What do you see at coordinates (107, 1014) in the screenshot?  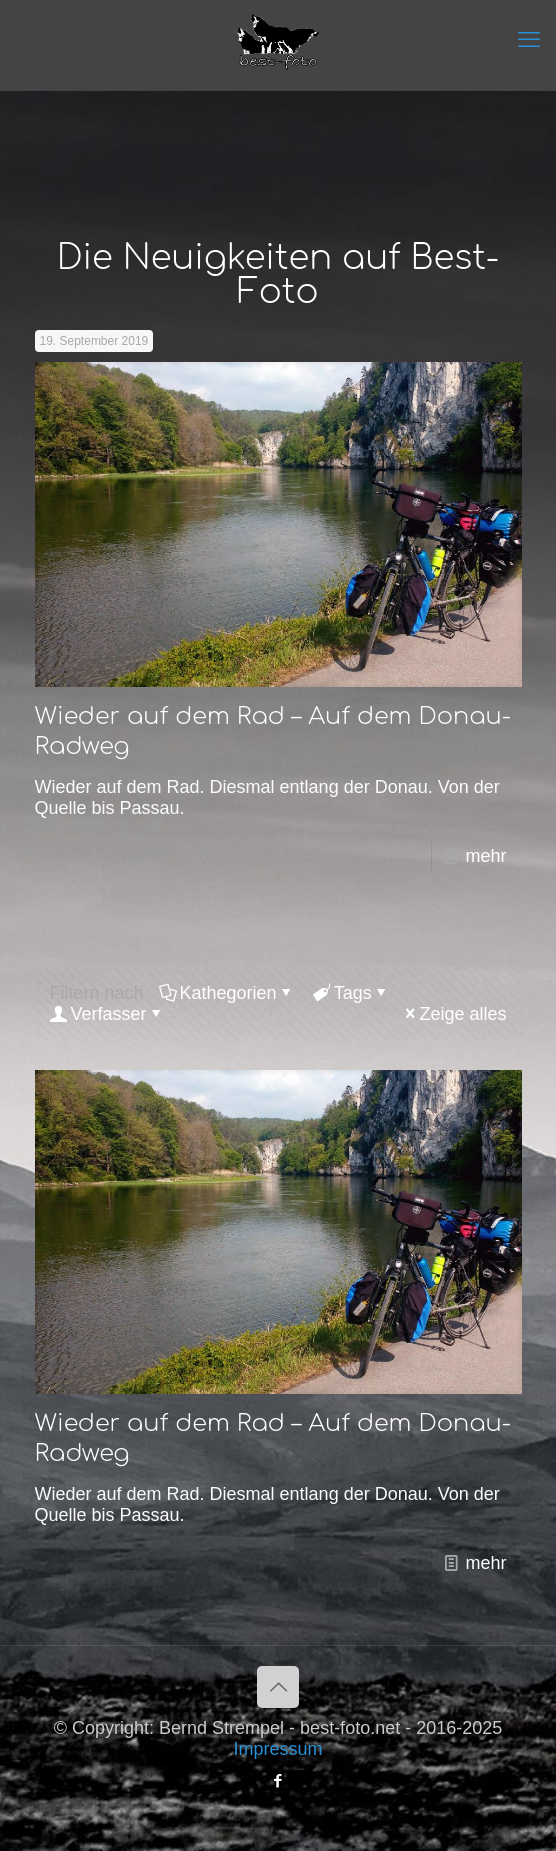 I see `Verfasser` at bounding box center [107, 1014].